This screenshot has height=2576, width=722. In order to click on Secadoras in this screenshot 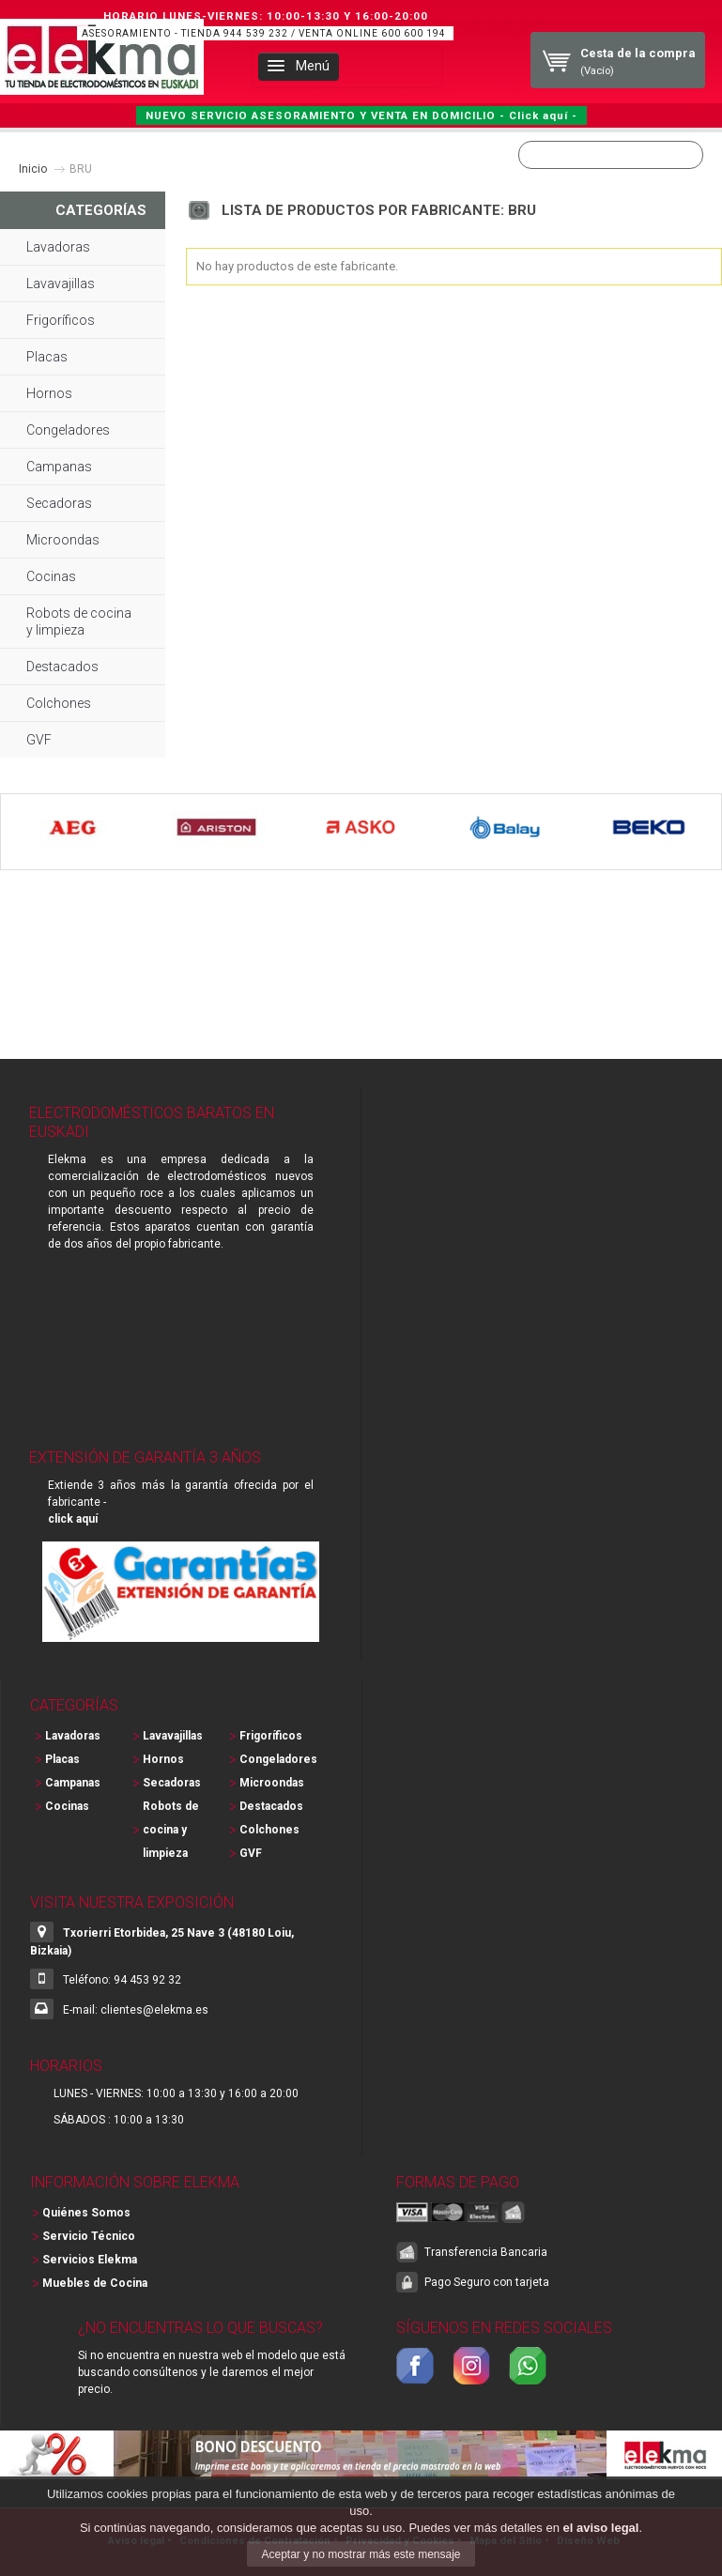, I will do `click(59, 503)`.